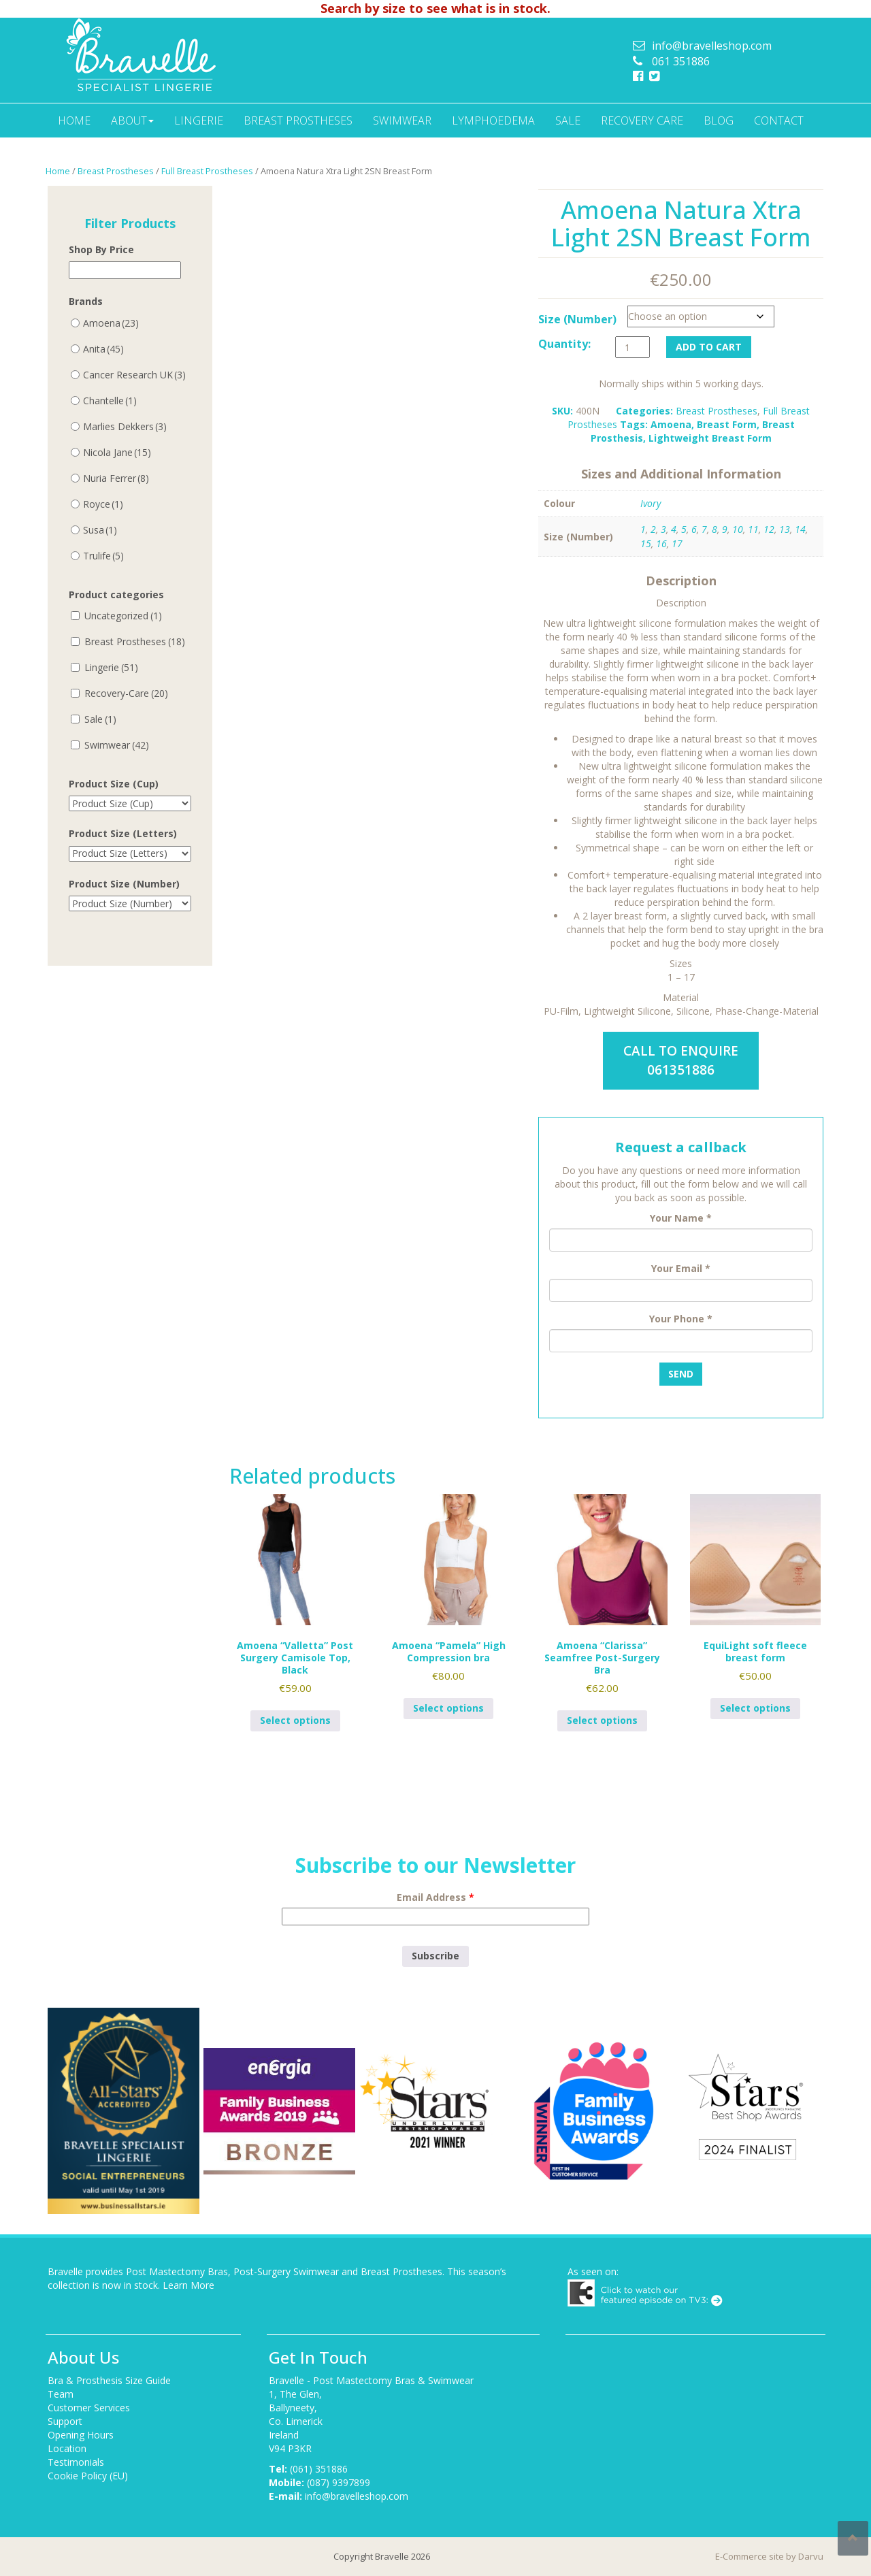  I want to click on Susa, so click(100, 529).